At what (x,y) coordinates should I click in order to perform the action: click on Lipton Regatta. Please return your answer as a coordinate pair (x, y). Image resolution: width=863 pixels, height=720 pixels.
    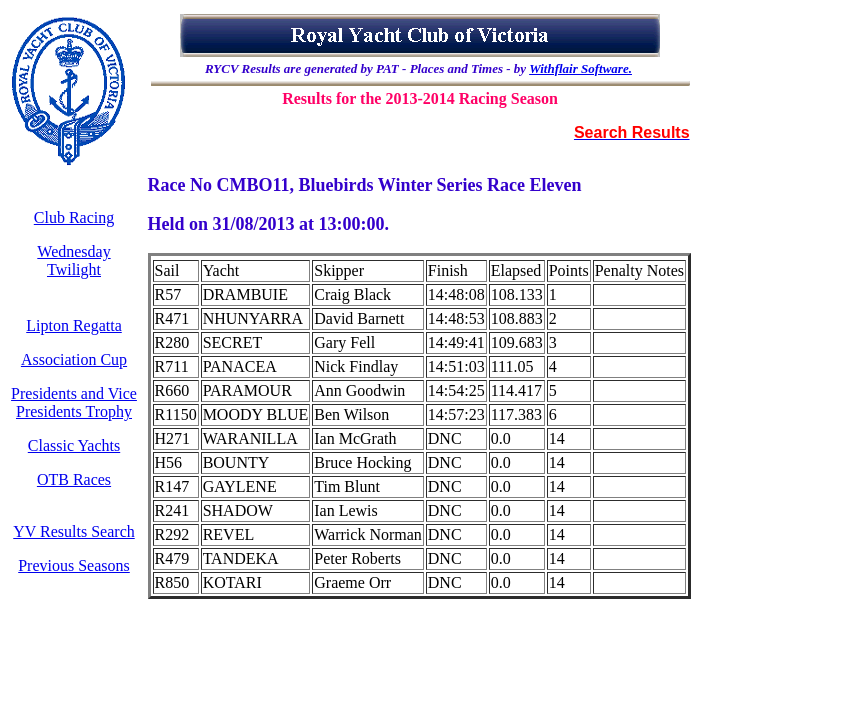
    Looking at the image, I should click on (74, 325).